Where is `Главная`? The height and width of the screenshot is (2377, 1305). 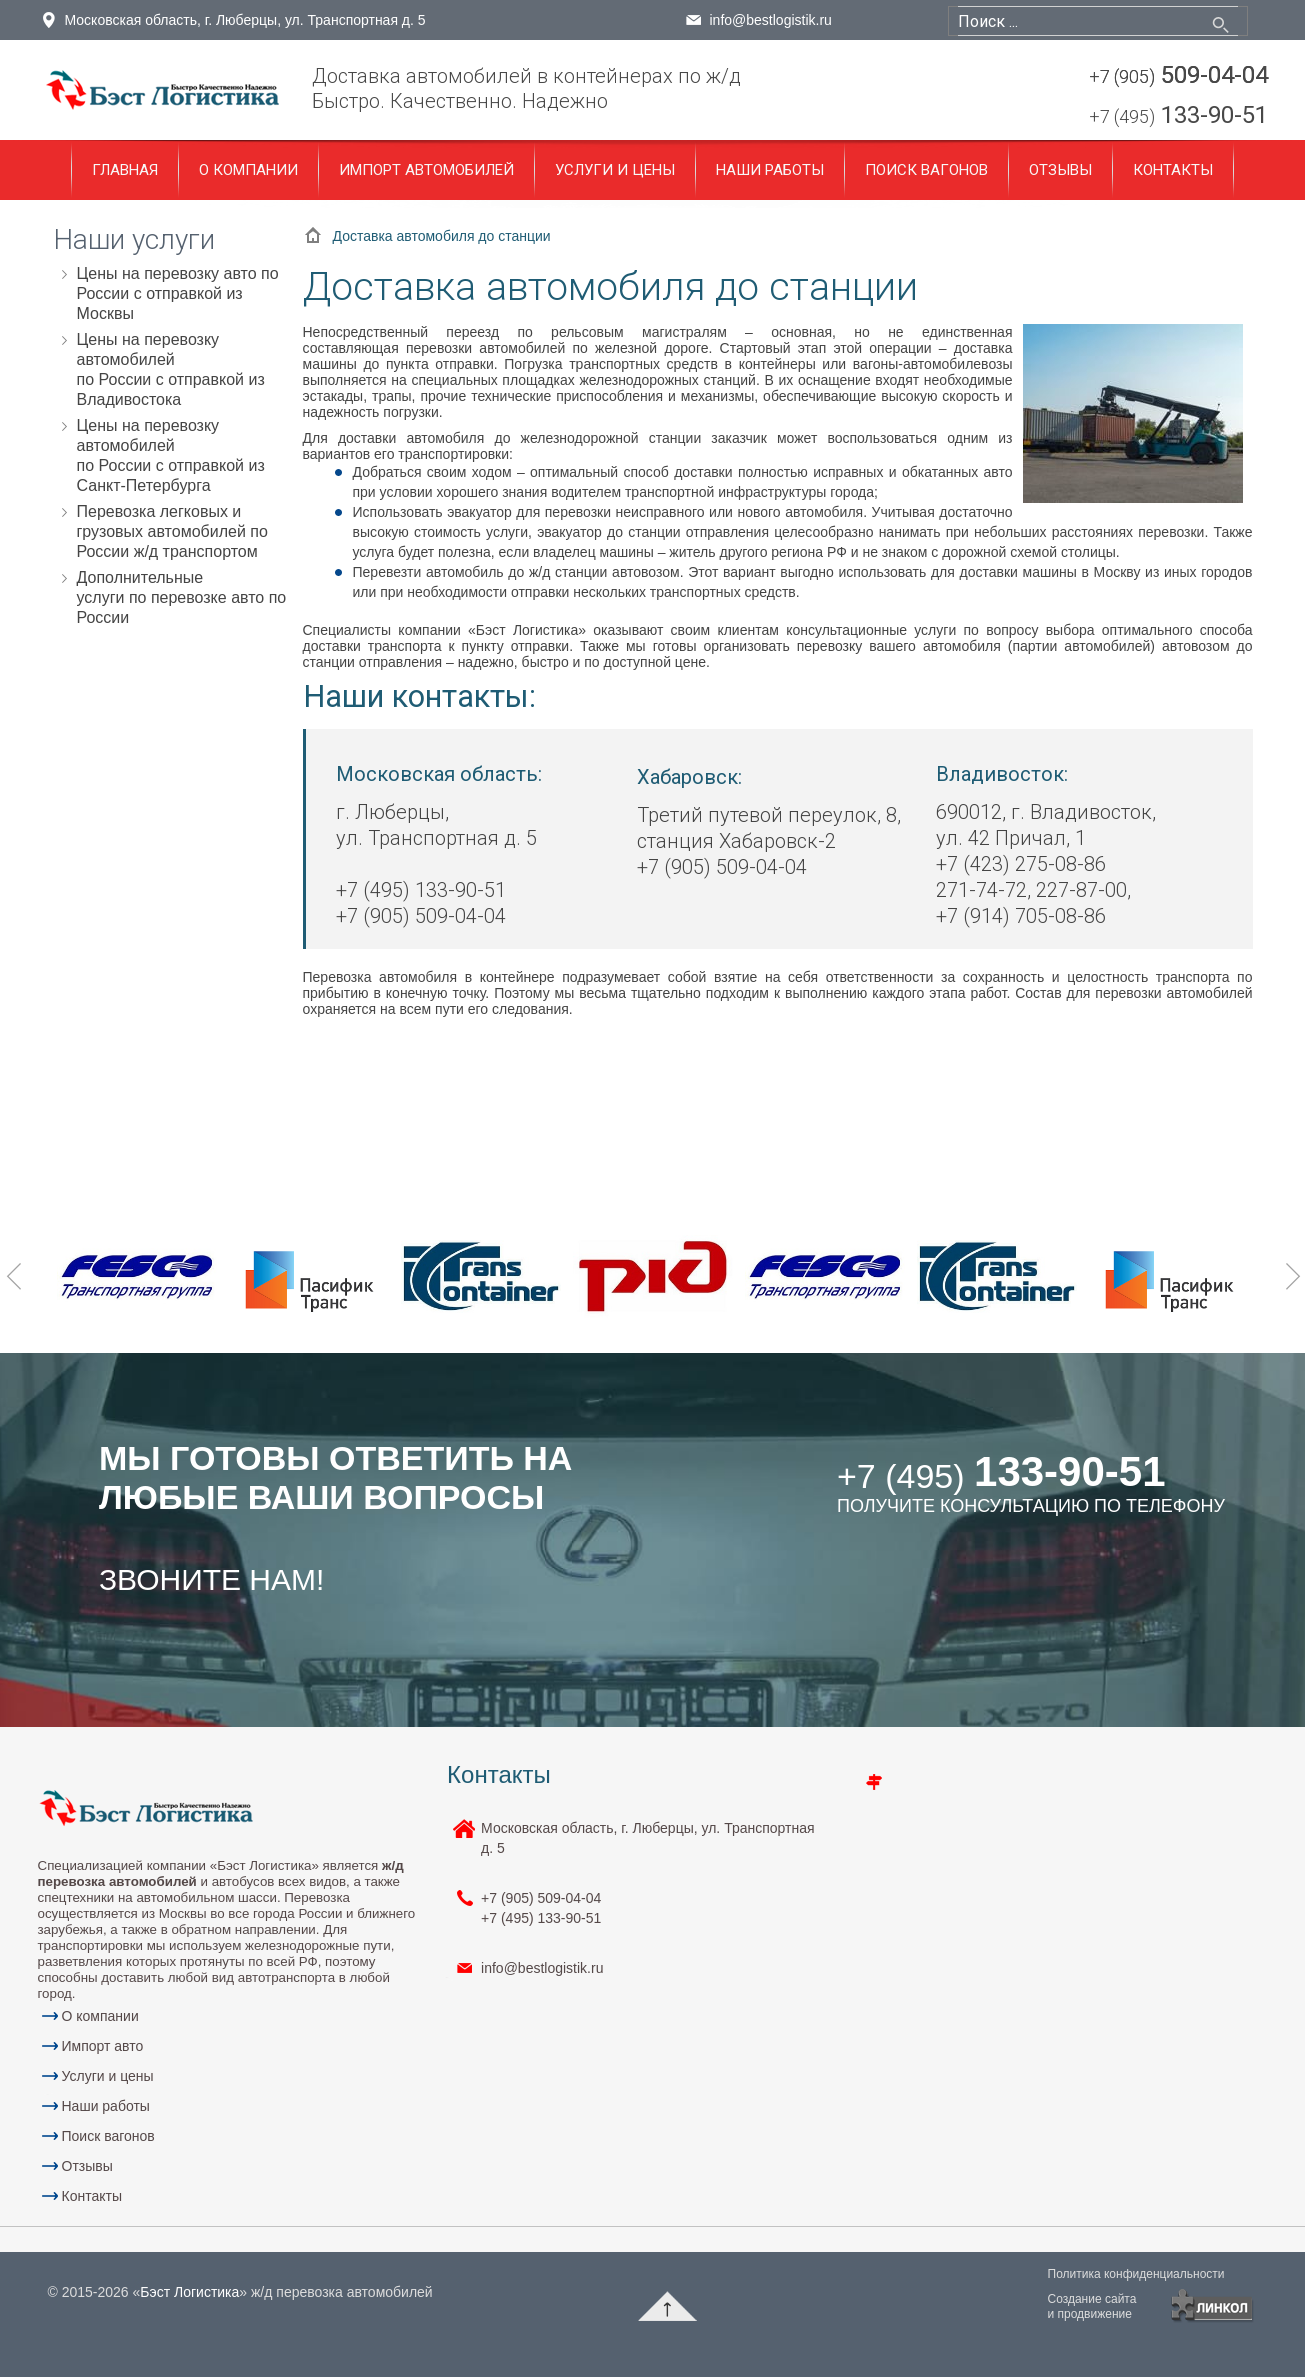
Главная is located at coordinates (125, 170).